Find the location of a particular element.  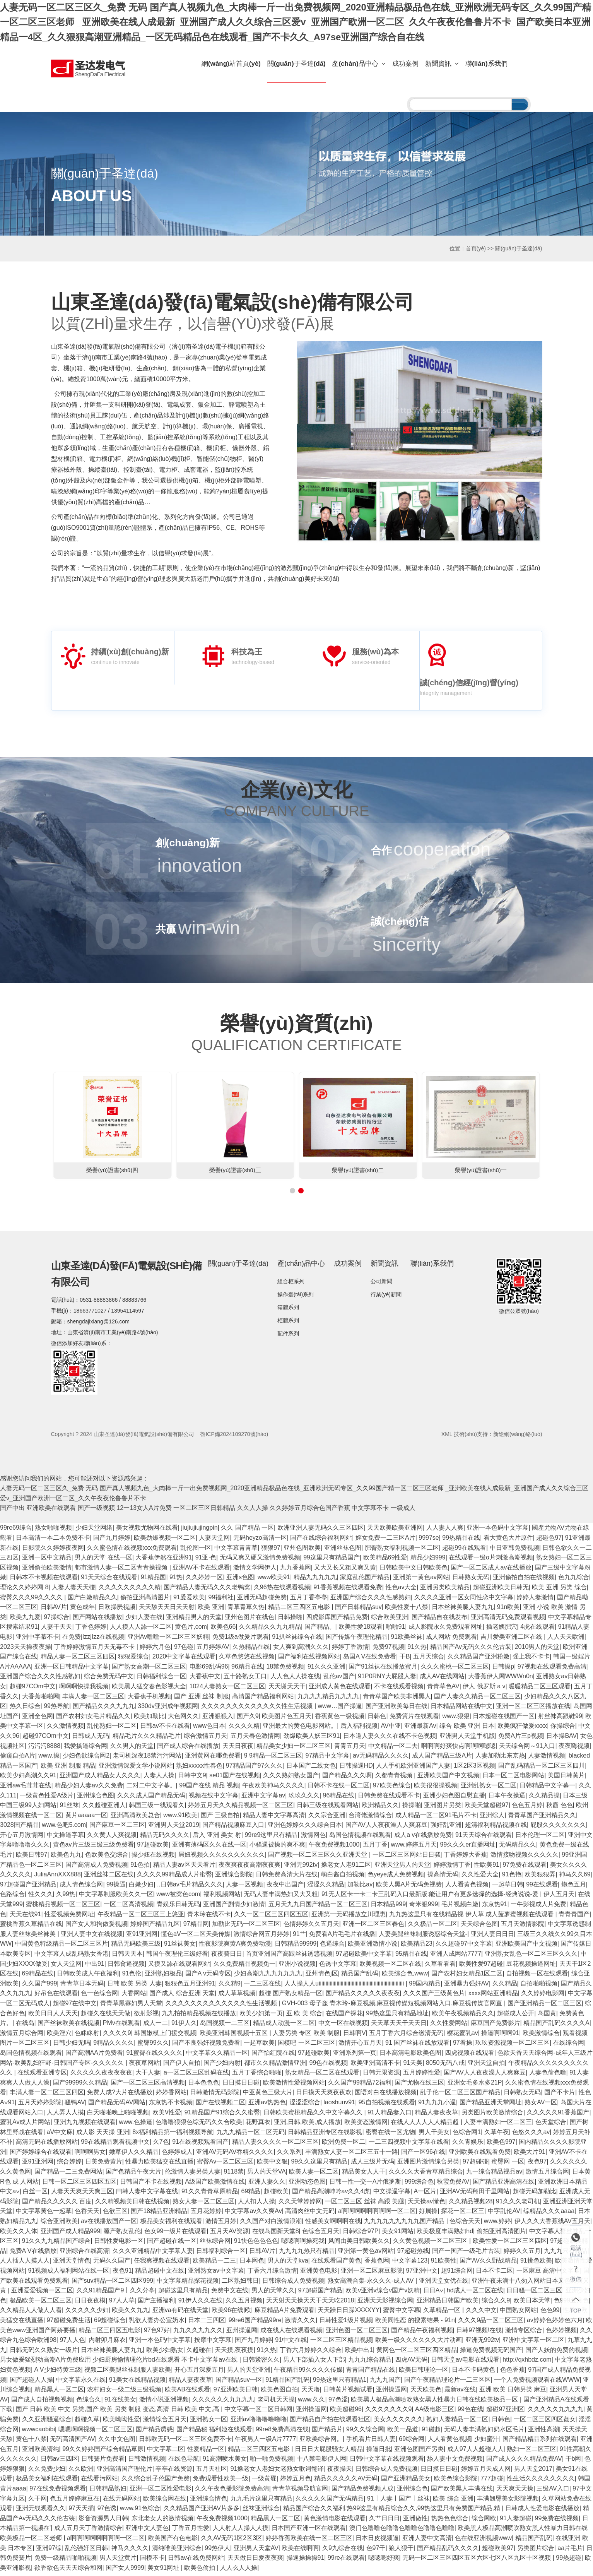

欧美激情综合 is located at coordinates (541, 2036).